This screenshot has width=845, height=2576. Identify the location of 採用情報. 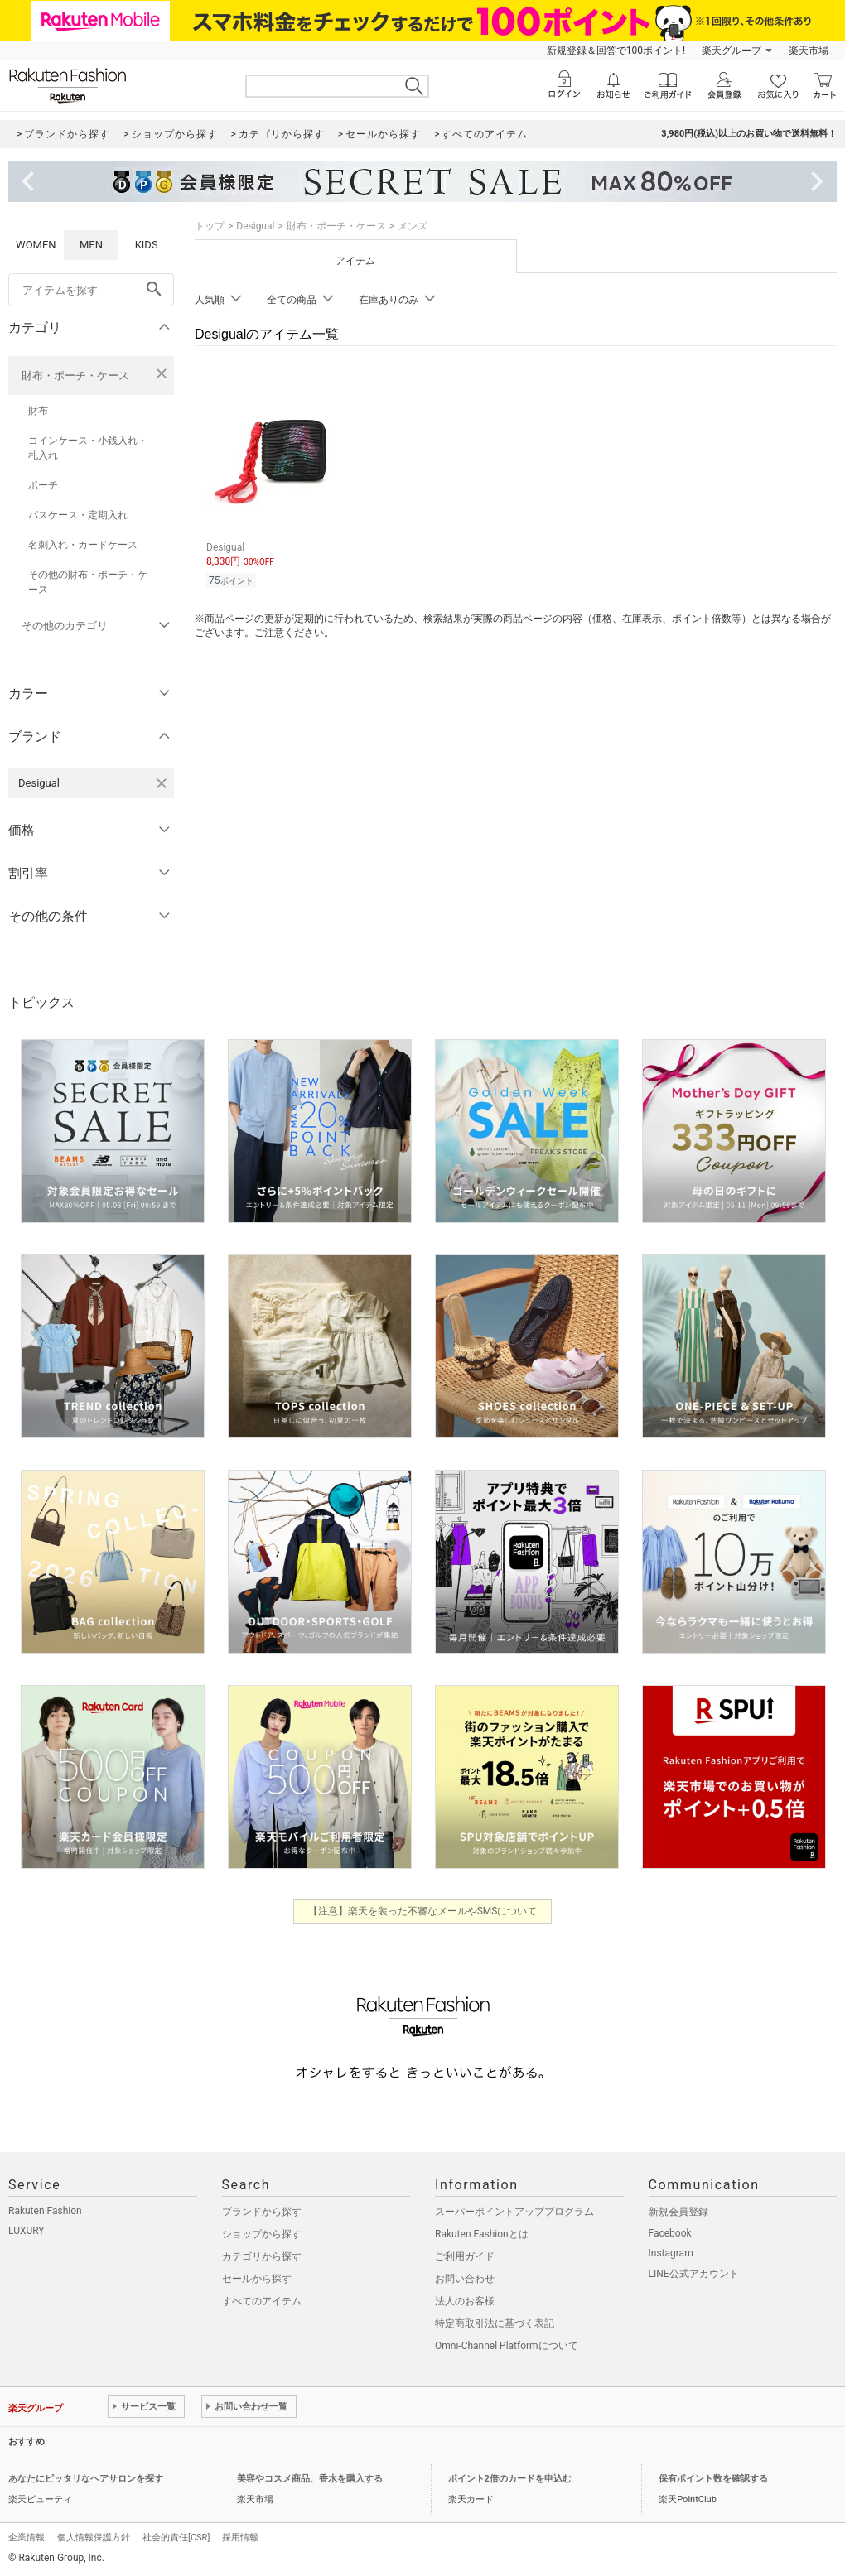
(240, 2537).